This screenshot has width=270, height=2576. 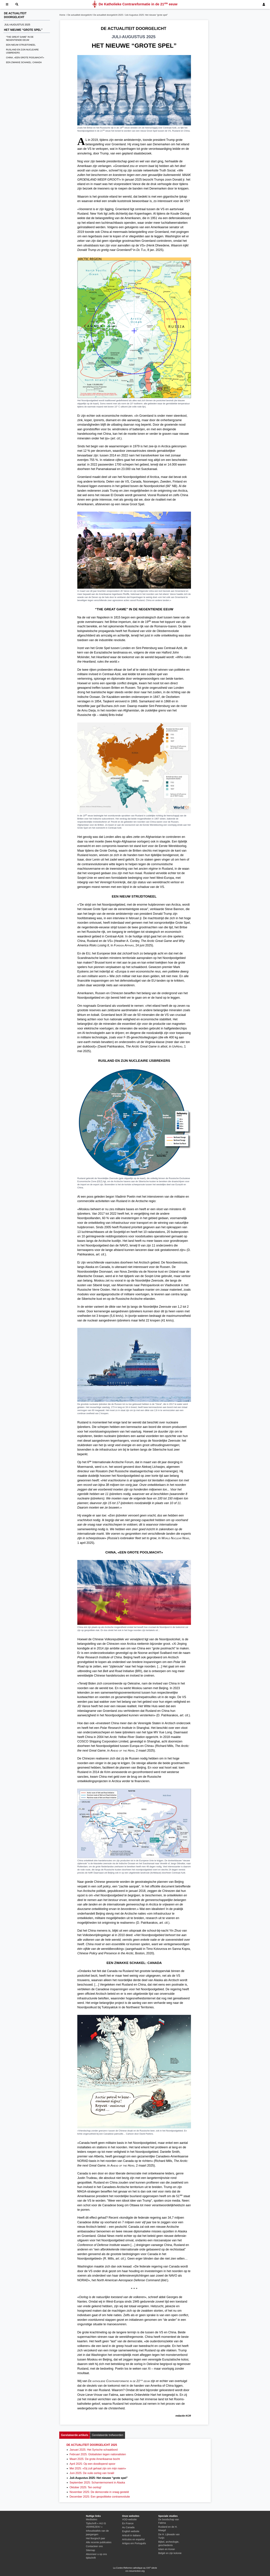 What do you see at coordinates (131, 2535) in the screenshot?
I see `Articoli in italiano` at bounding box center [131, 2535].